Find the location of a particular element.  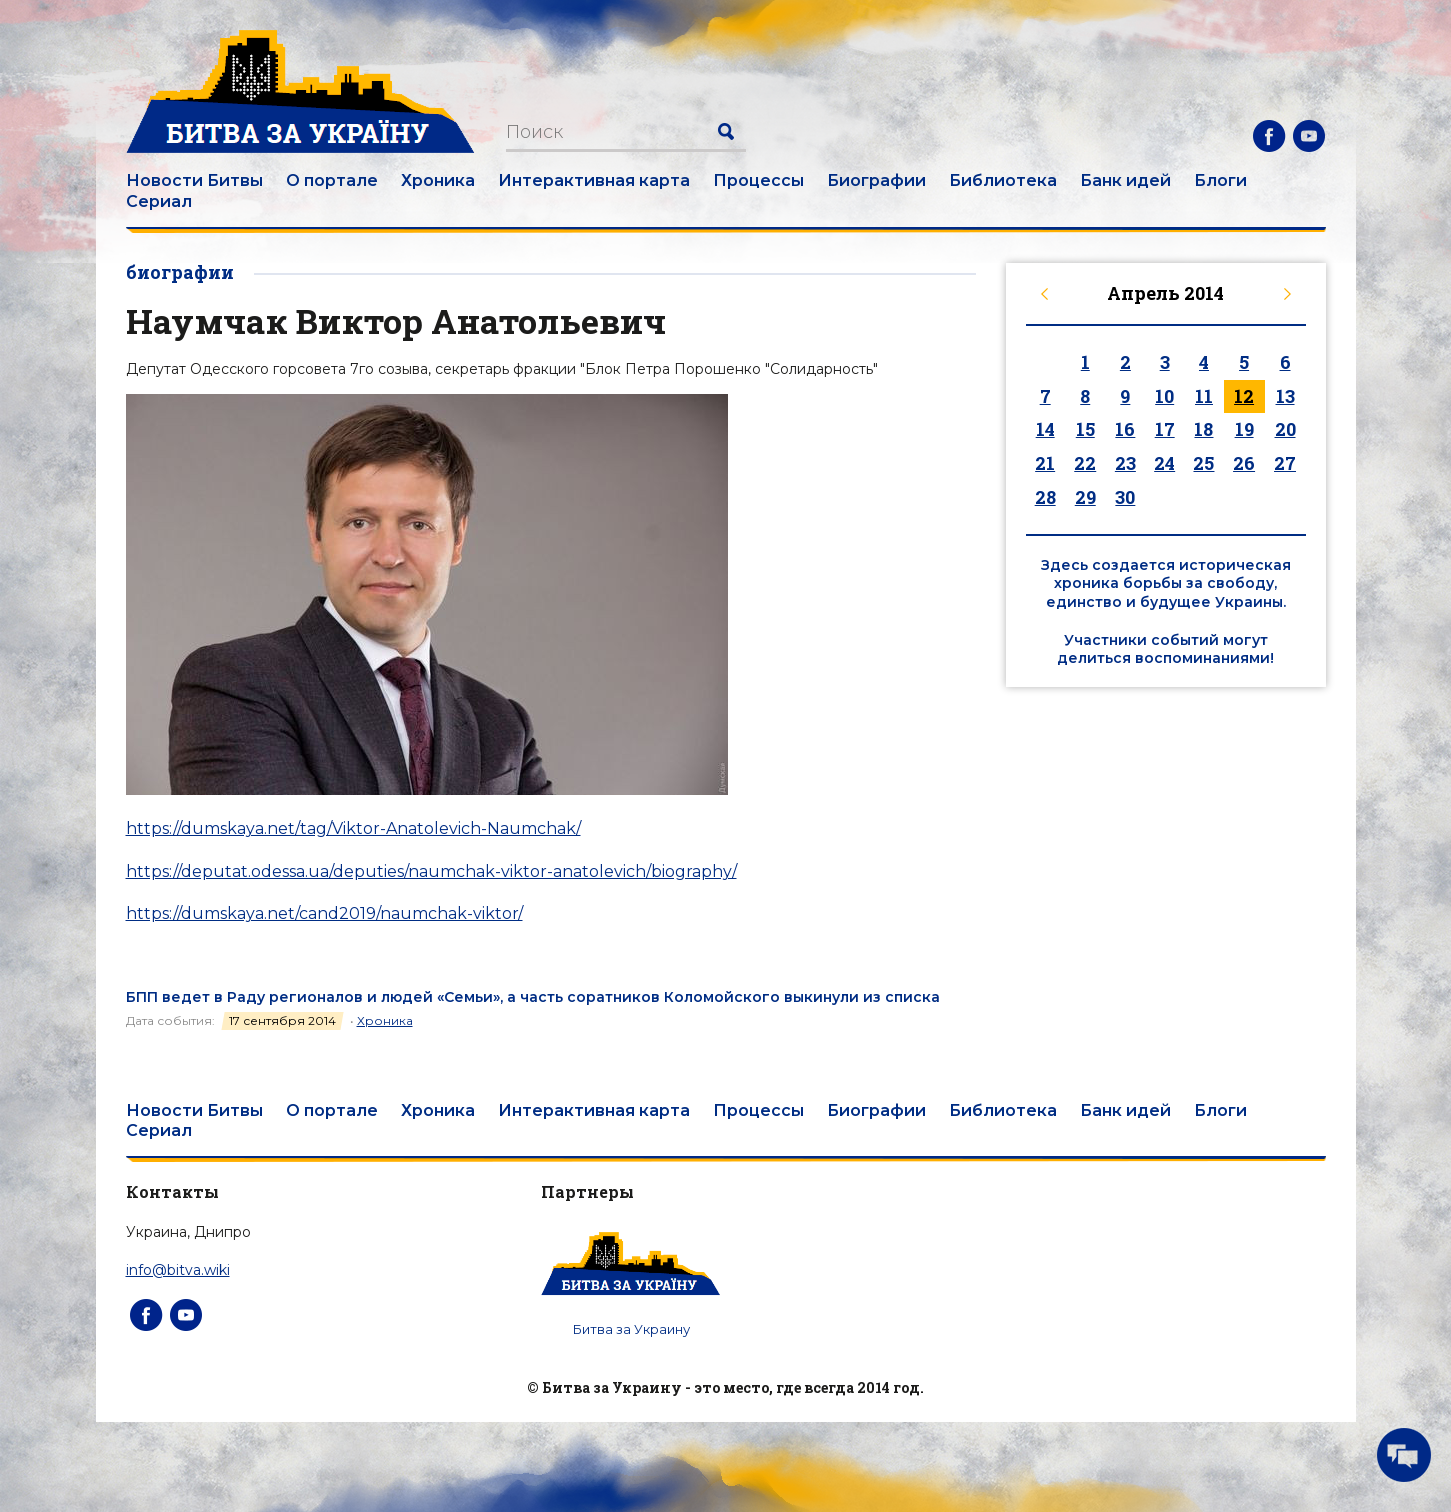

25 is located at coordinates (1203, 463).